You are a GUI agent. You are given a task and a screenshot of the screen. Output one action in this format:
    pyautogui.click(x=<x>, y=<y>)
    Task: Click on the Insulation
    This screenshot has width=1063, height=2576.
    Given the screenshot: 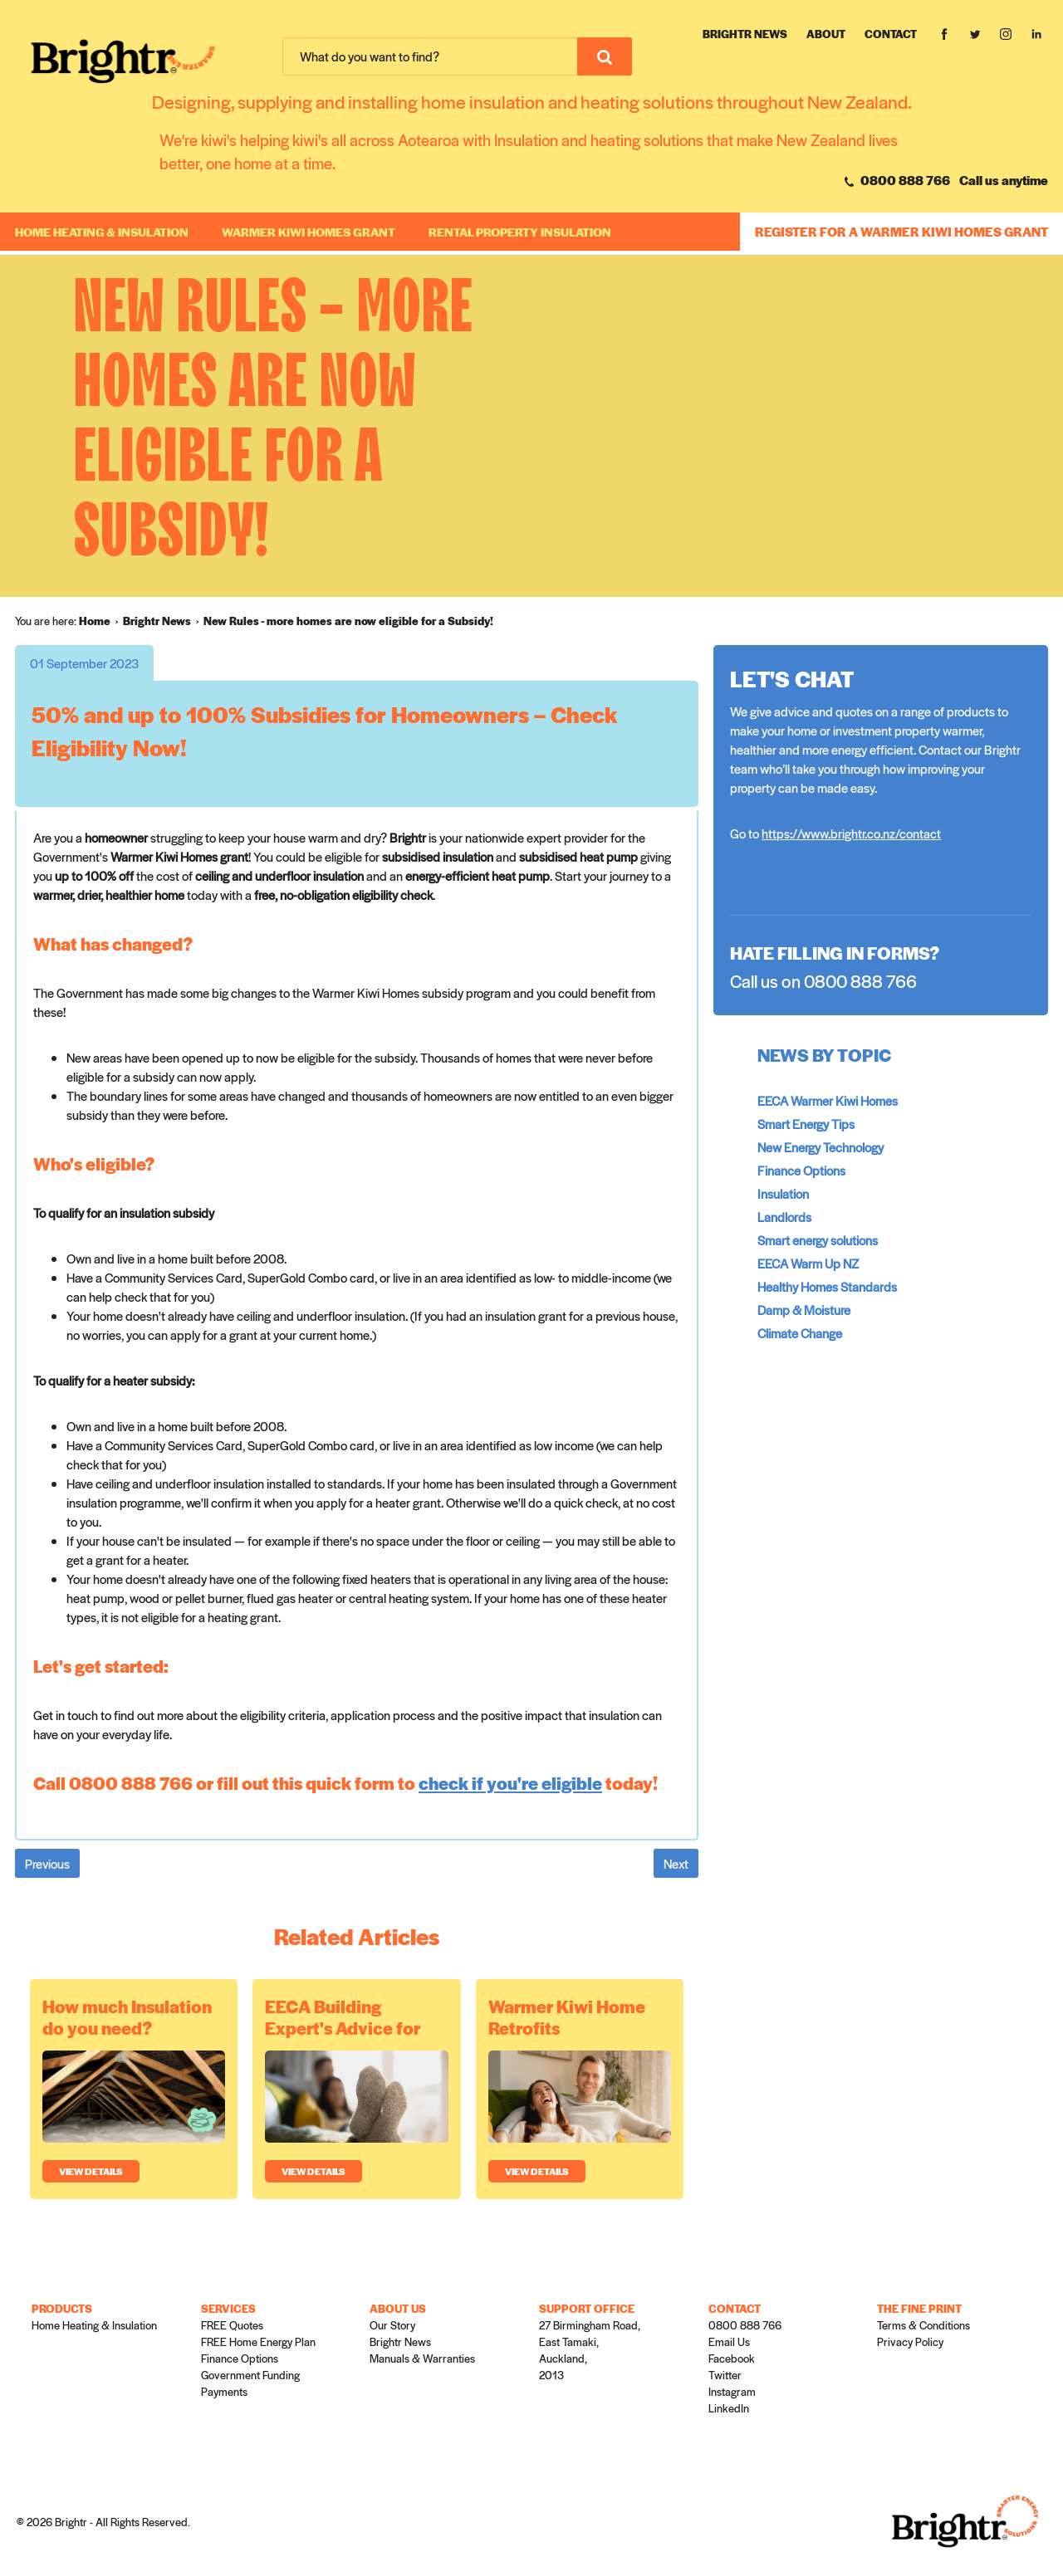 What is the action you would take?
    pyautogui.click(x=783, y=1193)
    